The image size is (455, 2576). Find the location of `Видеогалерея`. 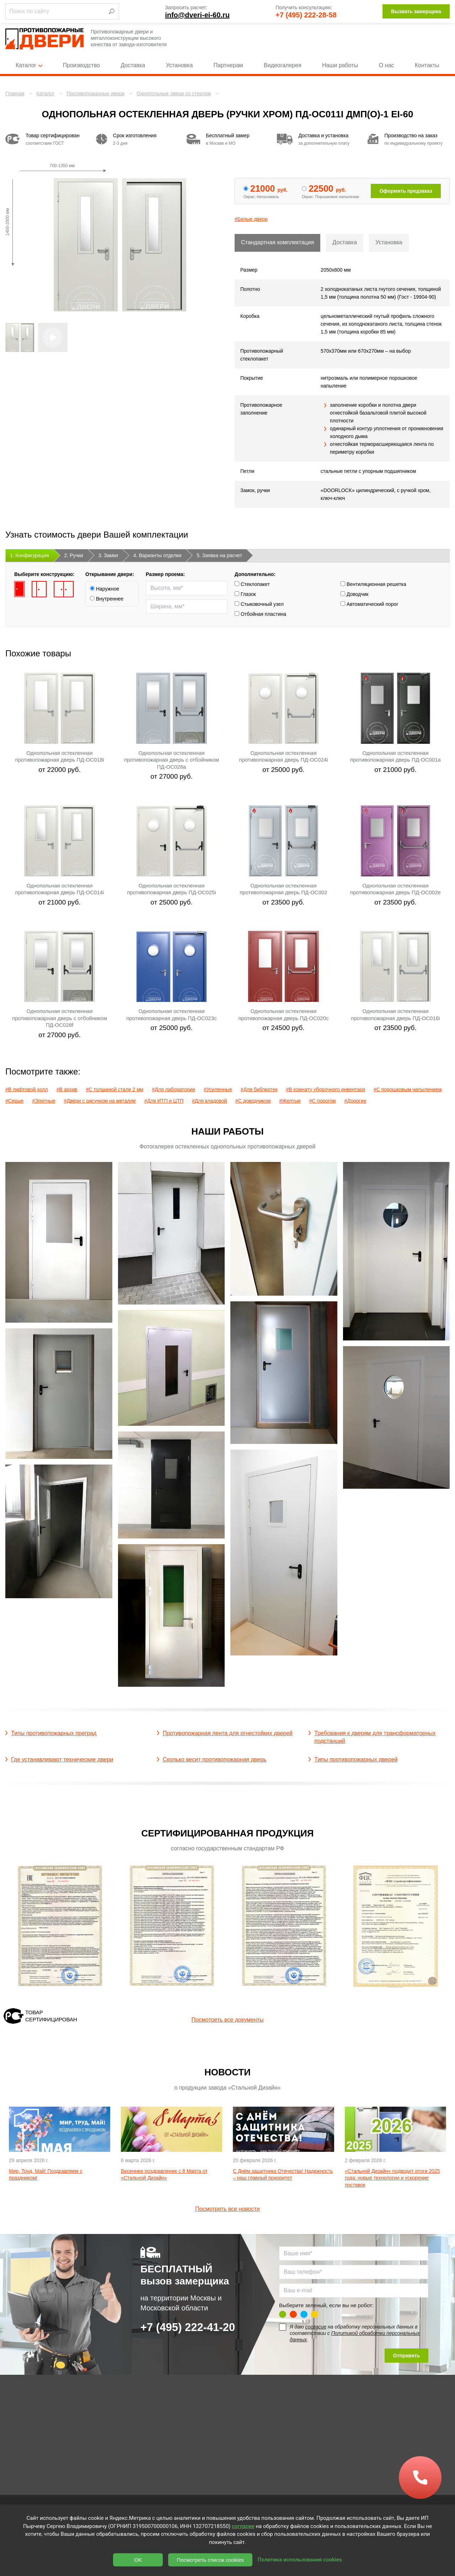

Видеогалерея is located at coordinates (282, 65).